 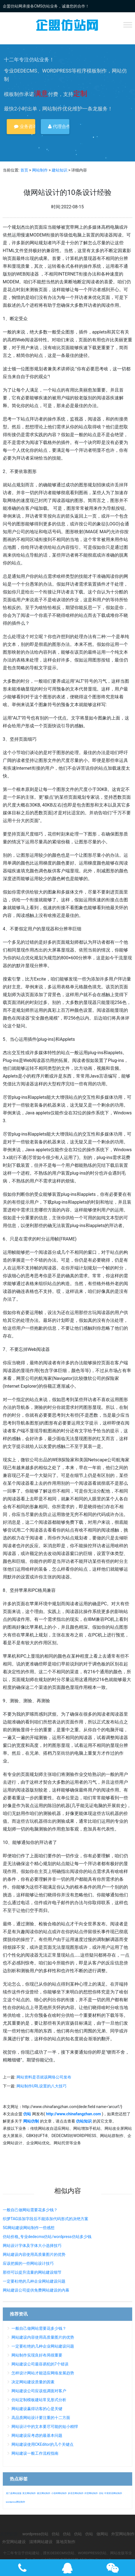 I want to click on 落地页制作, so click(x=65, y=2541).